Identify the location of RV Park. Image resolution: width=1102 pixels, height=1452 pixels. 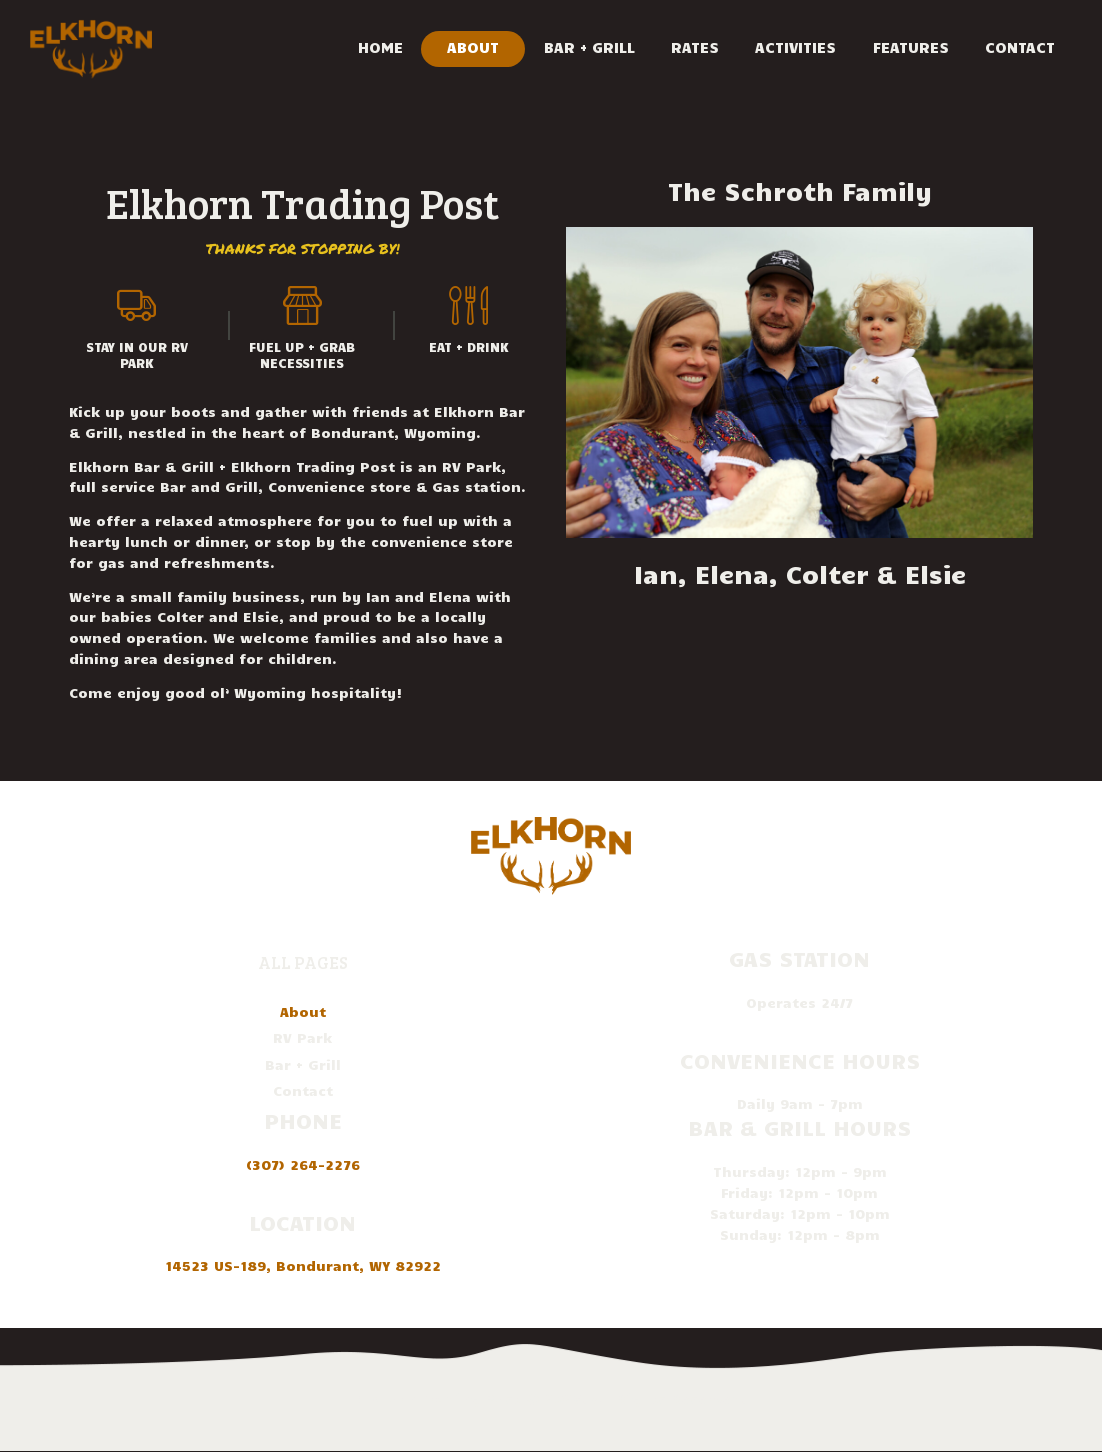
(302, 1037).